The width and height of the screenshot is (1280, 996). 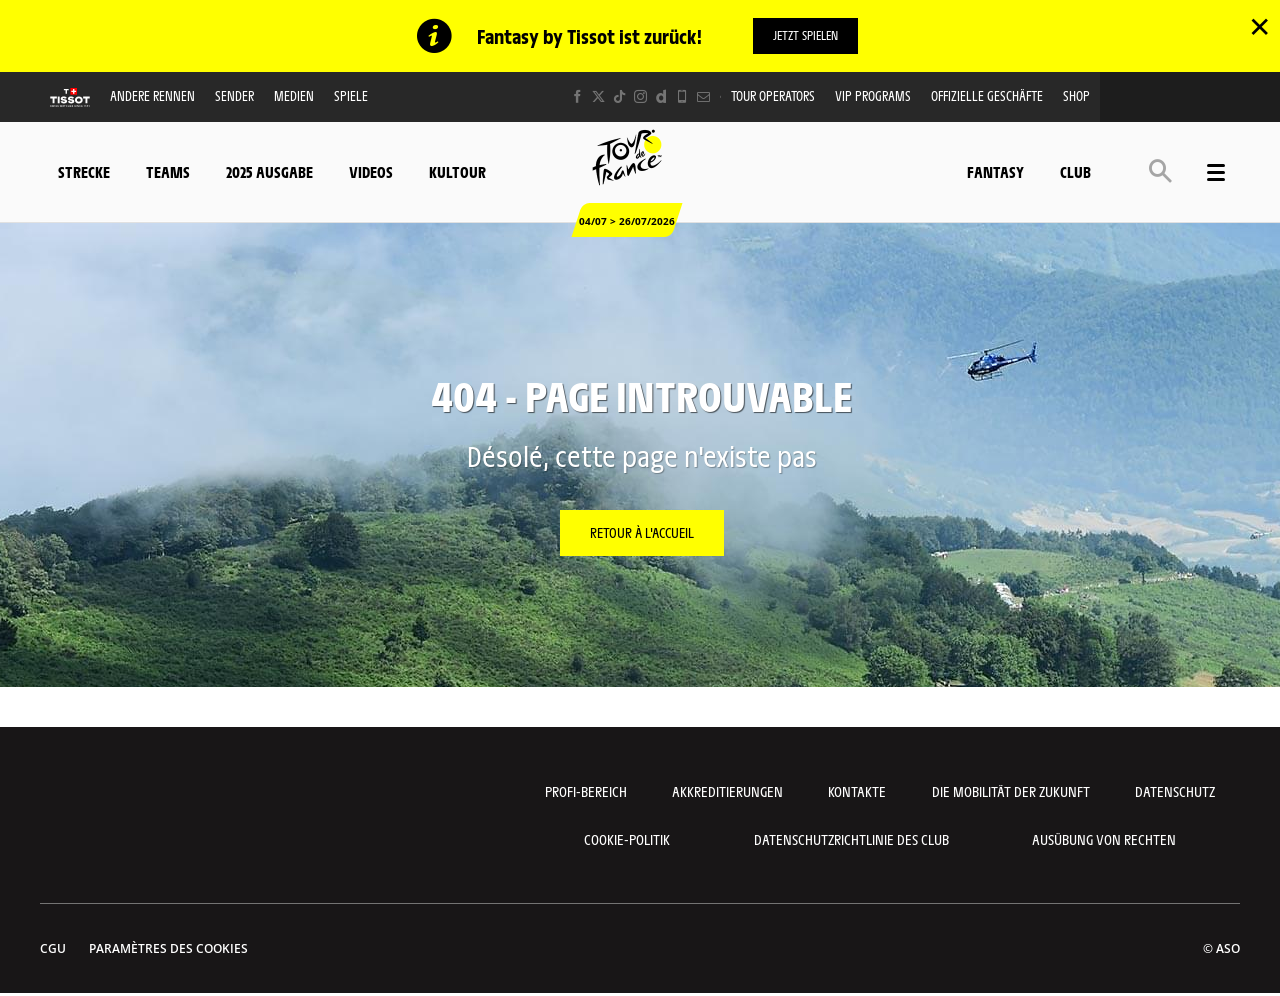 I want to click on Tour operators, so click(x=773, y=95).